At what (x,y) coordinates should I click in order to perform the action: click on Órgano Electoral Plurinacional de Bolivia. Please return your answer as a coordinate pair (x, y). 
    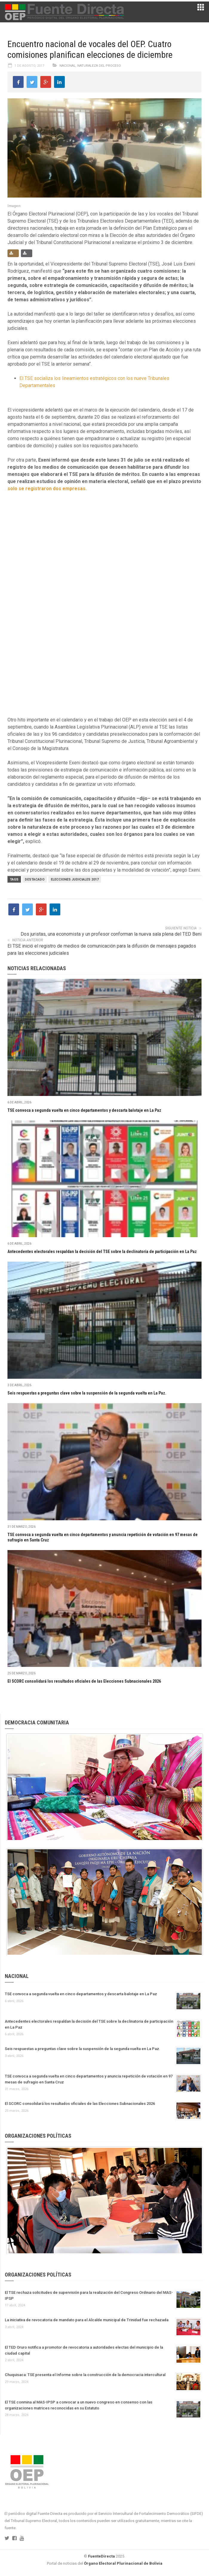
    Looking at the image, I should click on (123, 2563).